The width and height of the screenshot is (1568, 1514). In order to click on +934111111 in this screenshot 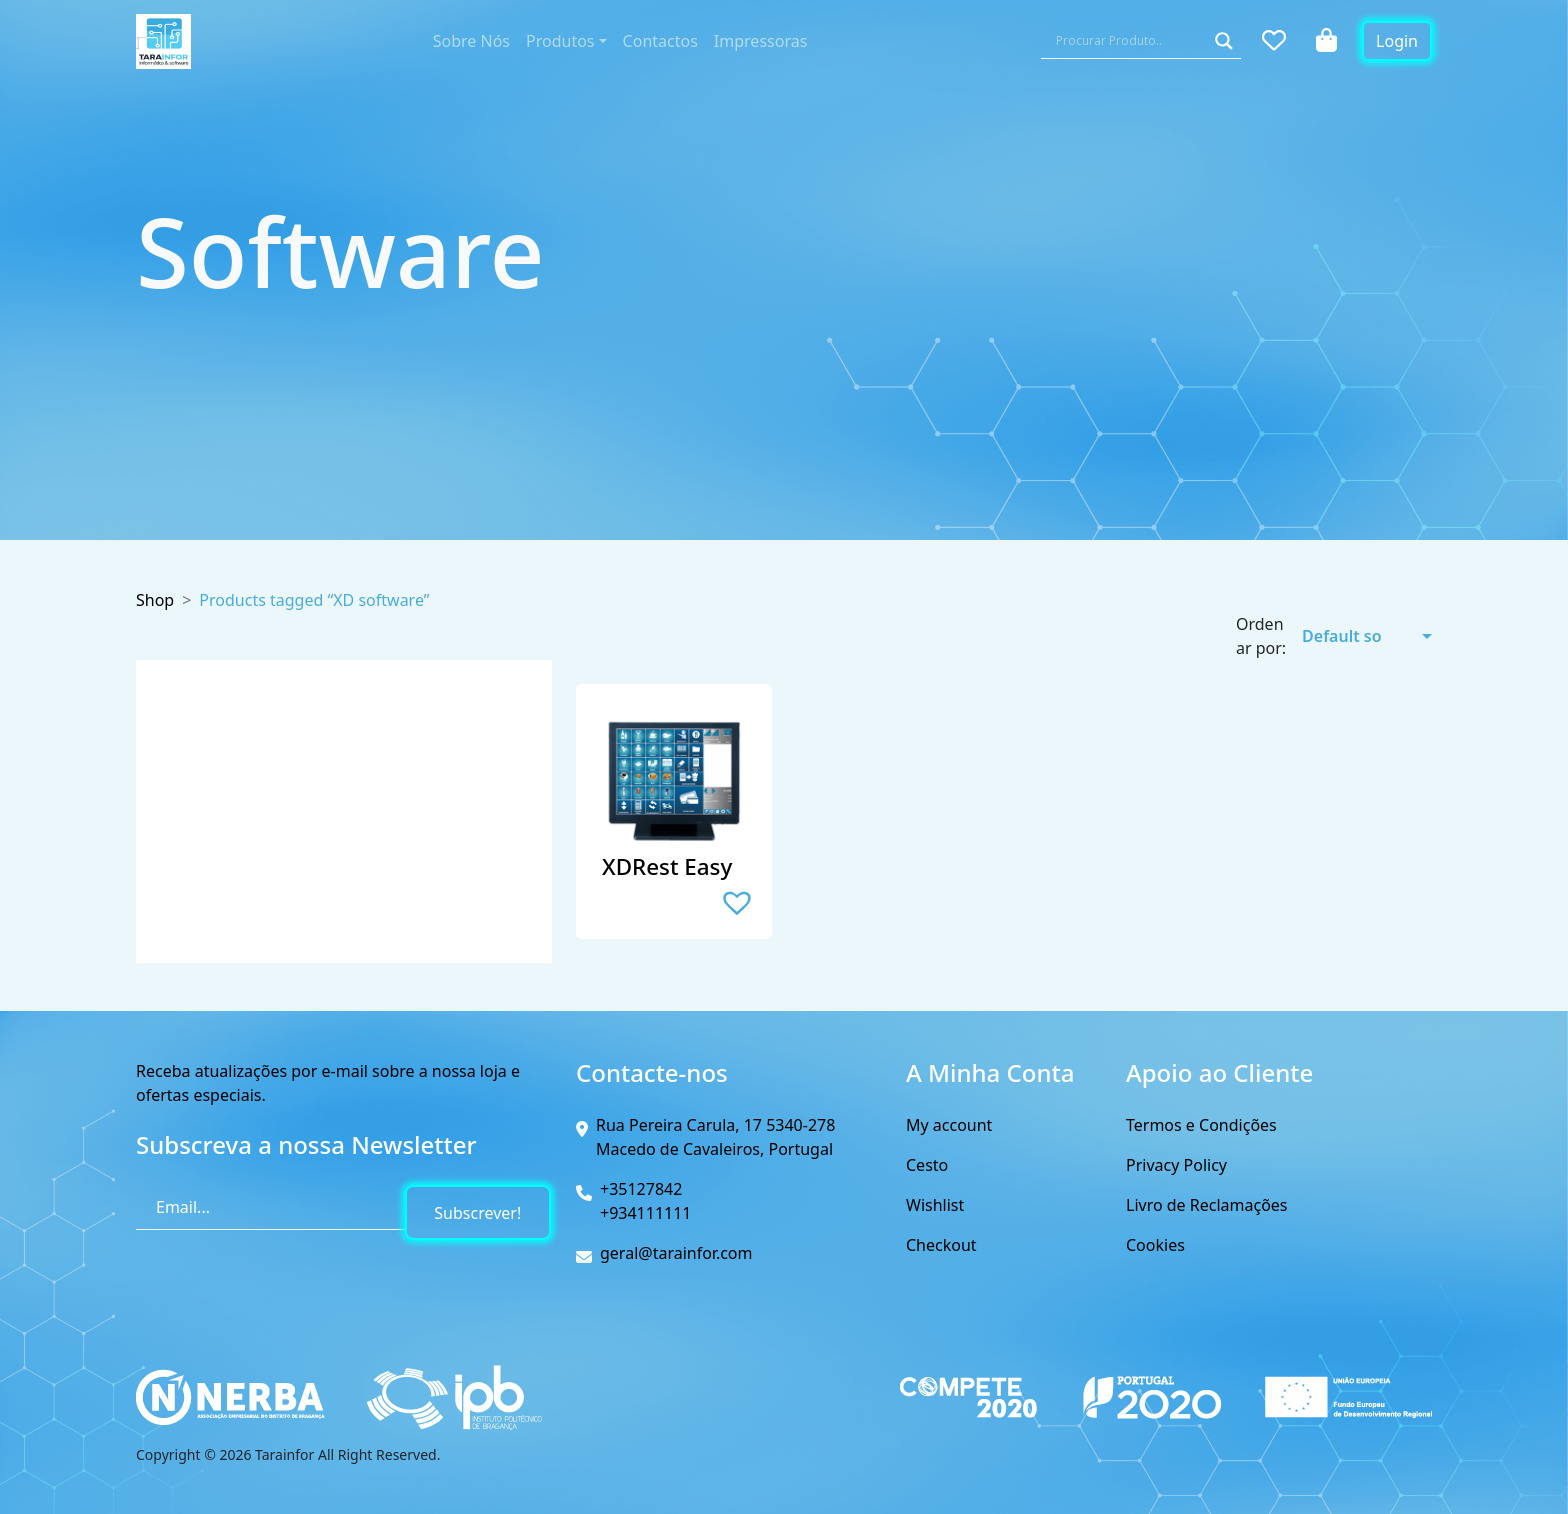, I will do `click(646, 1213)`.